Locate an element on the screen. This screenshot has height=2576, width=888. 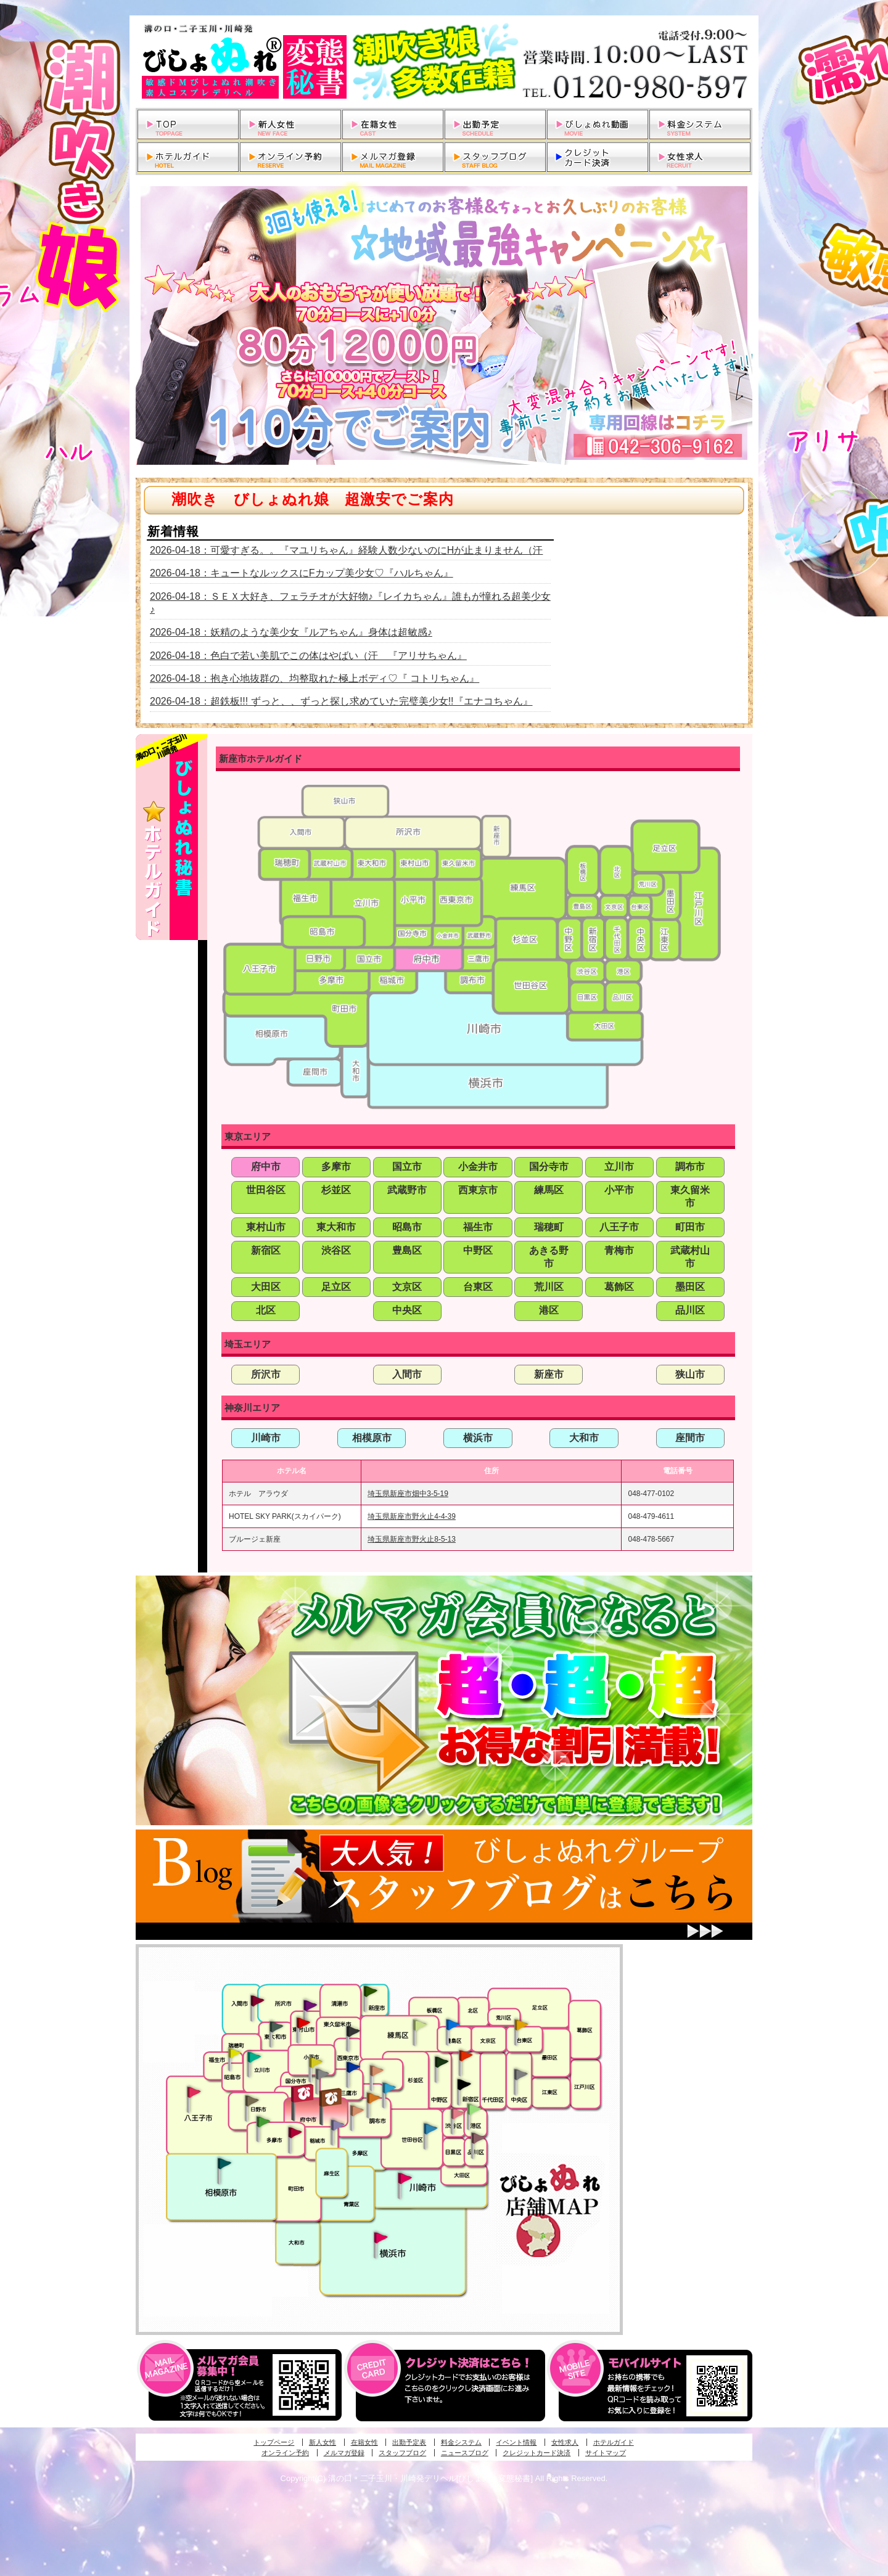
メルマガ登録 is located at coordinates (344, 2452).